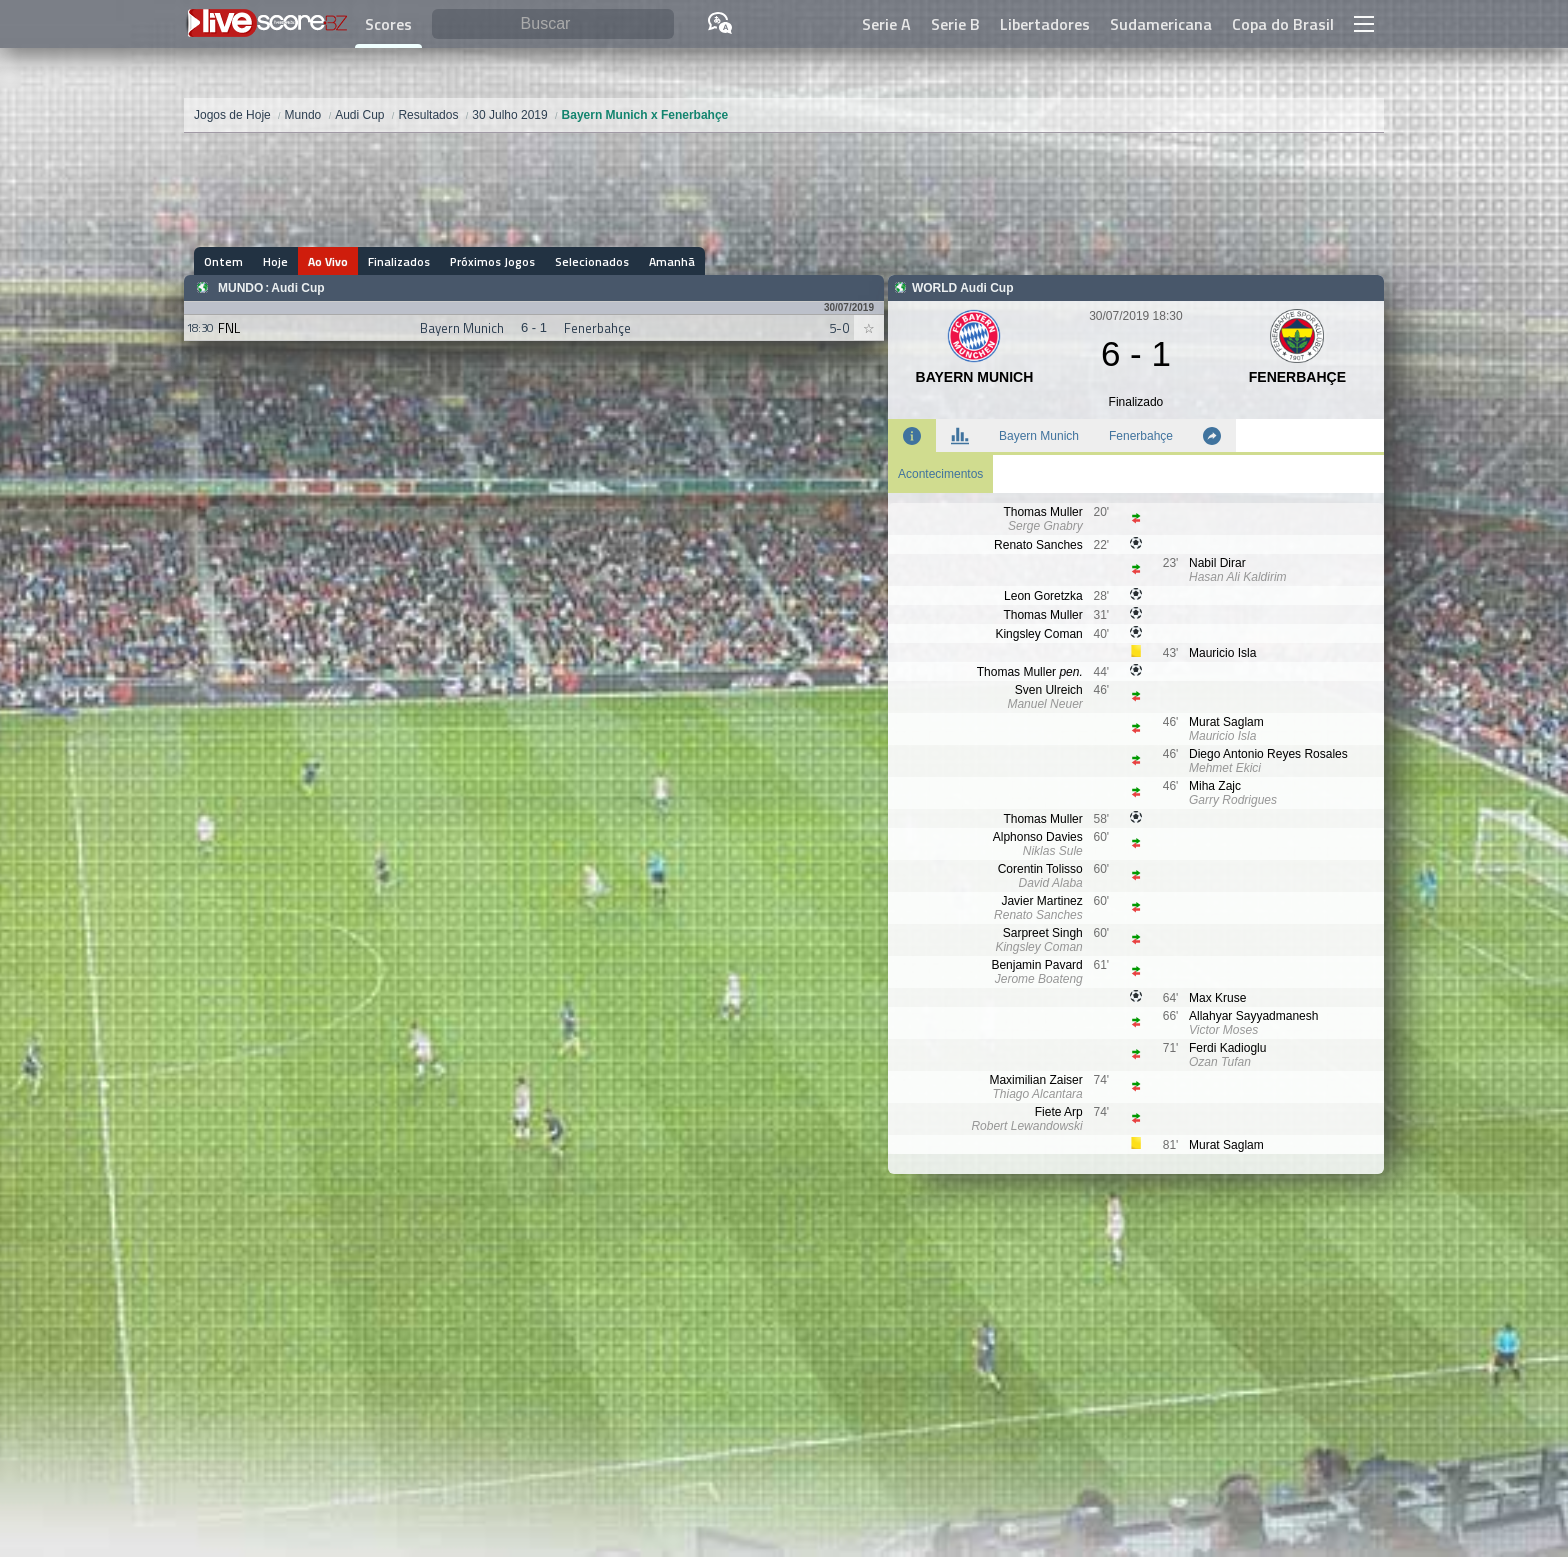 The image size is (1568, 1557). Describe the element at coordinates (1039, 436) in the screenshot. I see `Bayern Munich` at that location.